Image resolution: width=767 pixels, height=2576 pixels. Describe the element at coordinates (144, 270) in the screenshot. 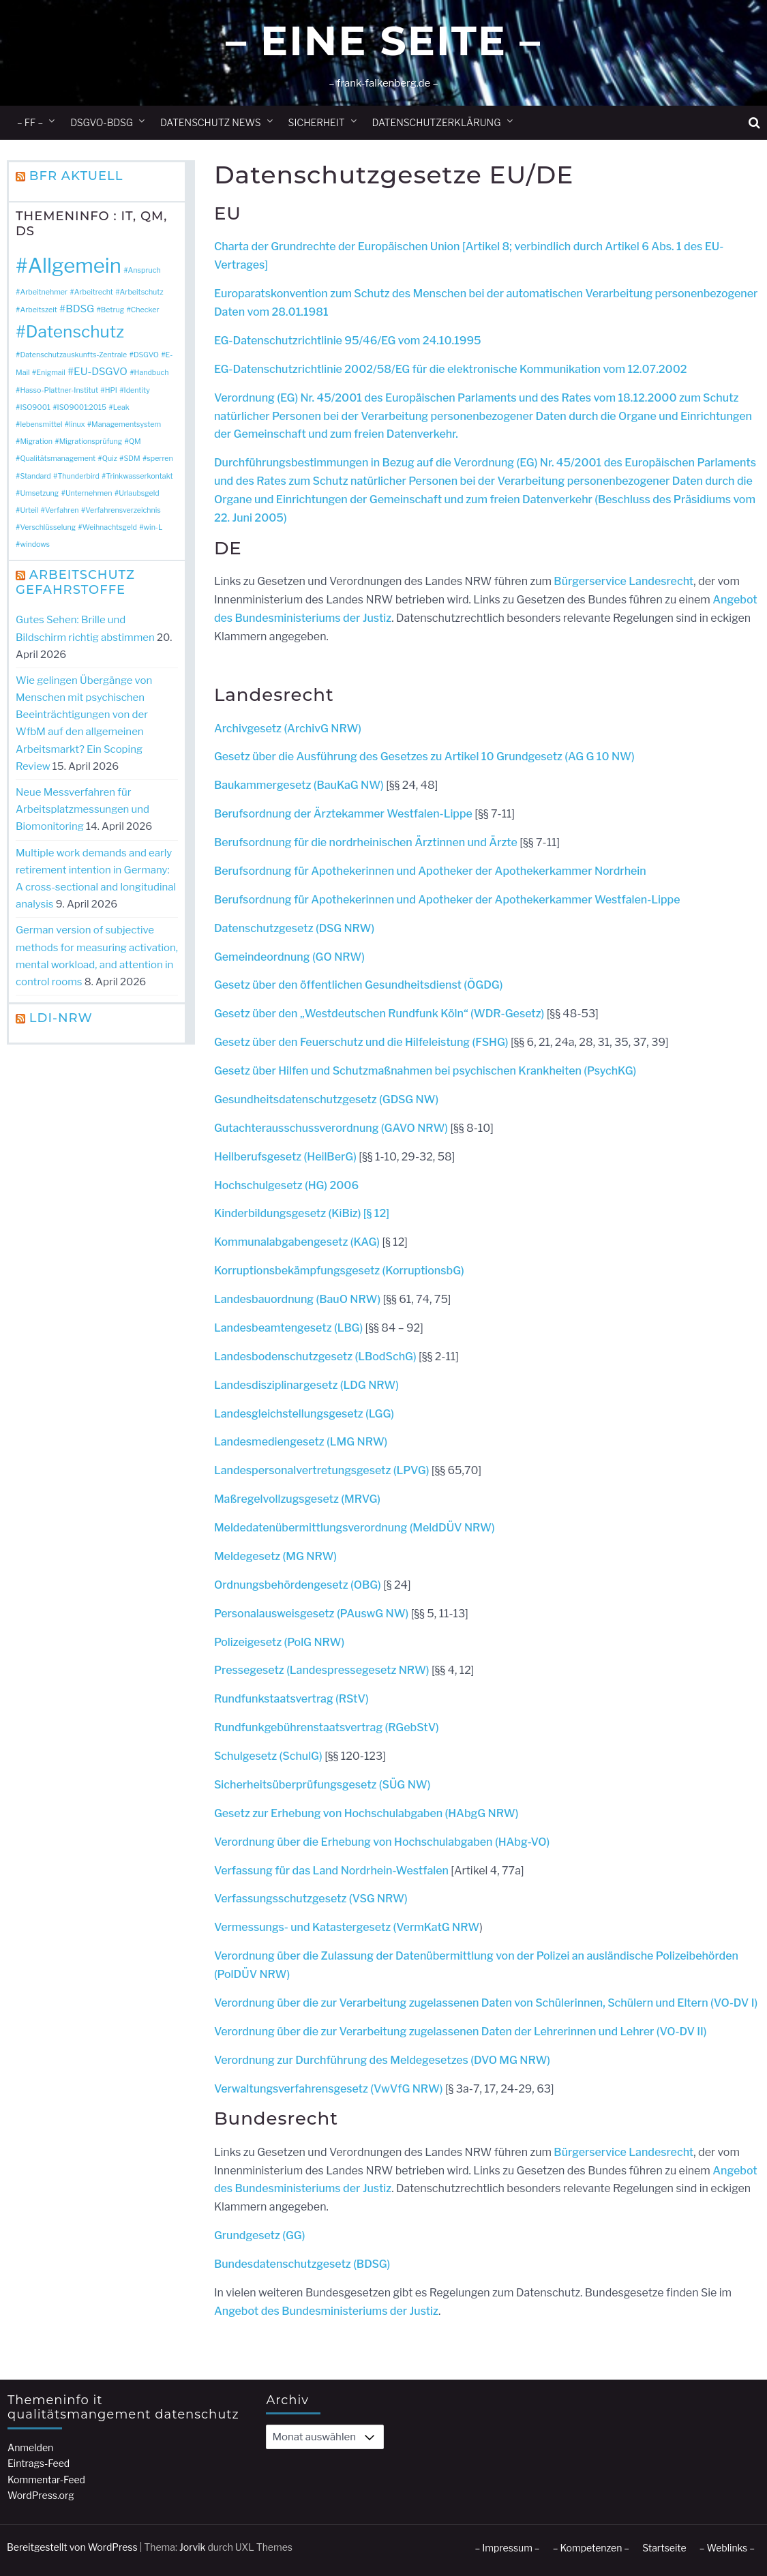

I see `Anspruch [Anspruch (1 Eintrag)]` at that location.